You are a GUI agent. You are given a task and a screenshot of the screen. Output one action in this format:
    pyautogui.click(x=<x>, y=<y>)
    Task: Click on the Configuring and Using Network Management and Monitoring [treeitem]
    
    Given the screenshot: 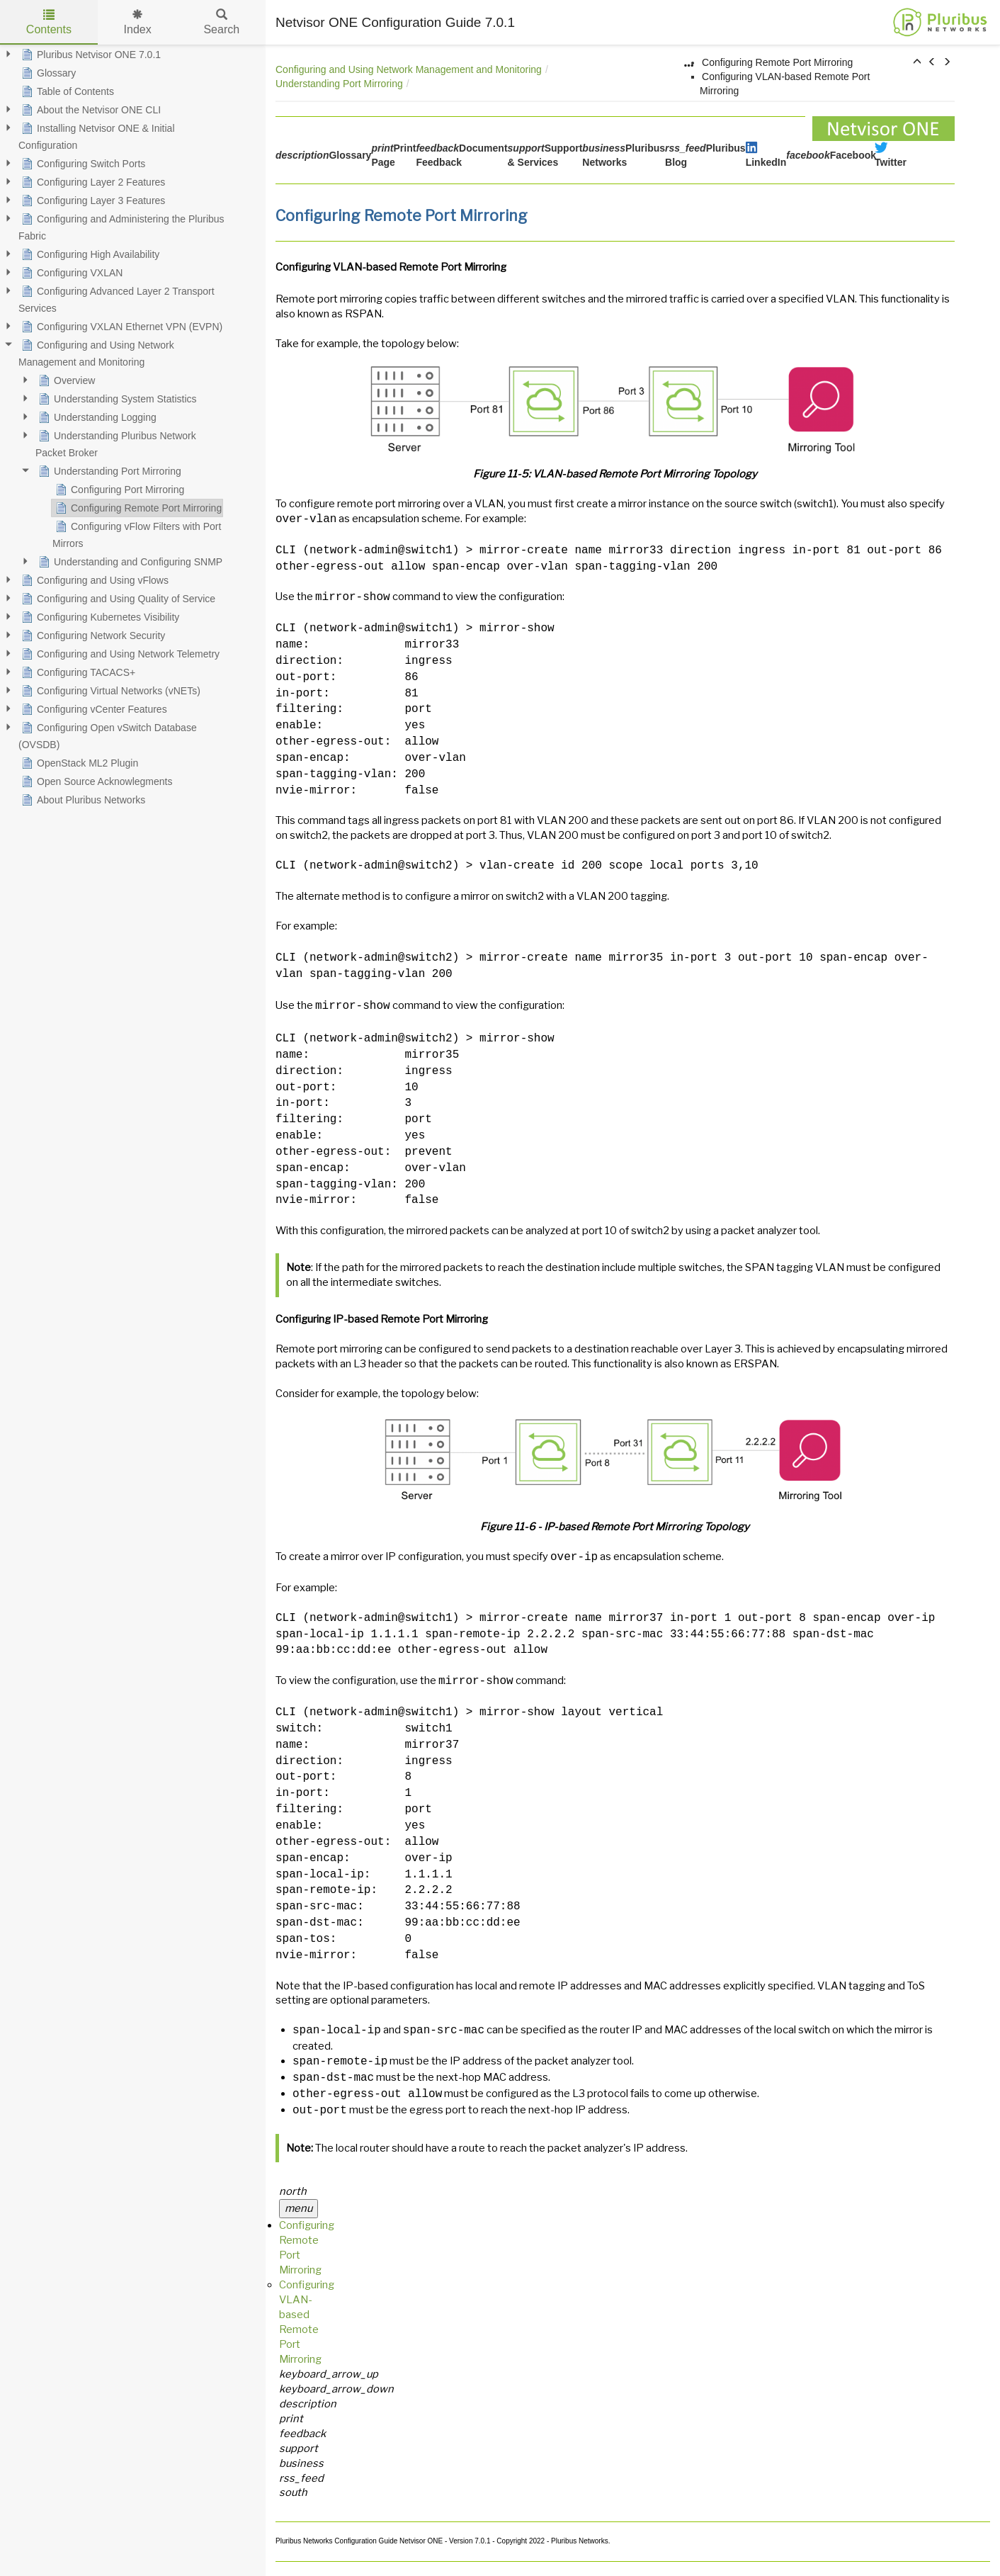 What is the action you would take?
    pyautogui.click(x=96, y=352)
    